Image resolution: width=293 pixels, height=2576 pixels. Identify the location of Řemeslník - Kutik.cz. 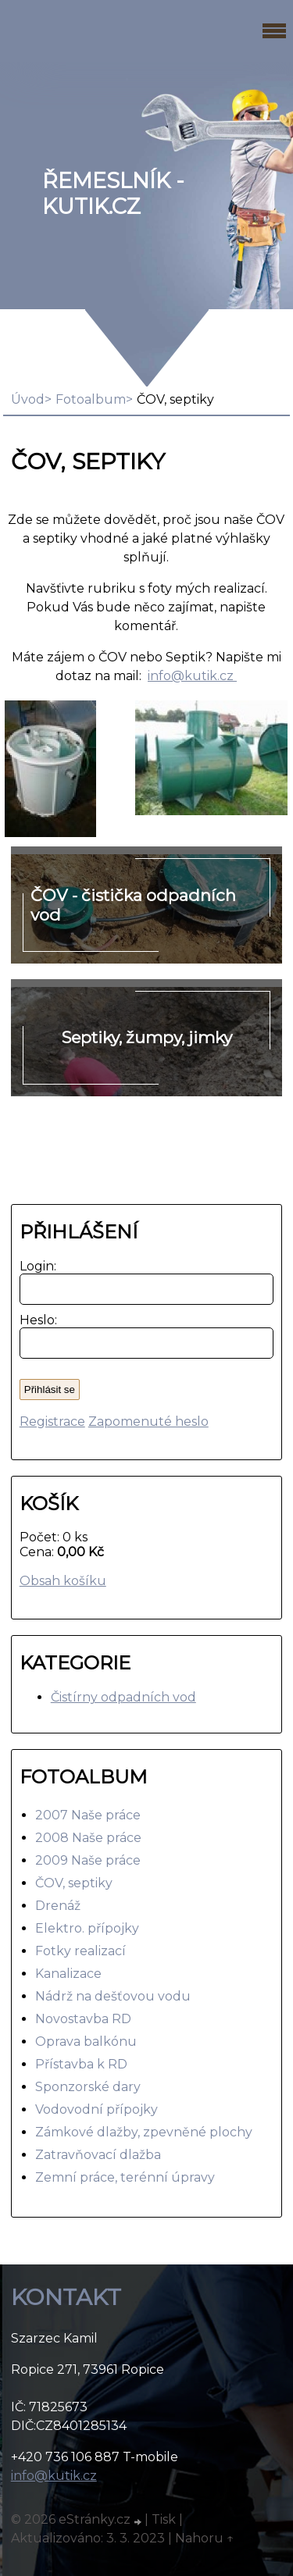
(113, 193).